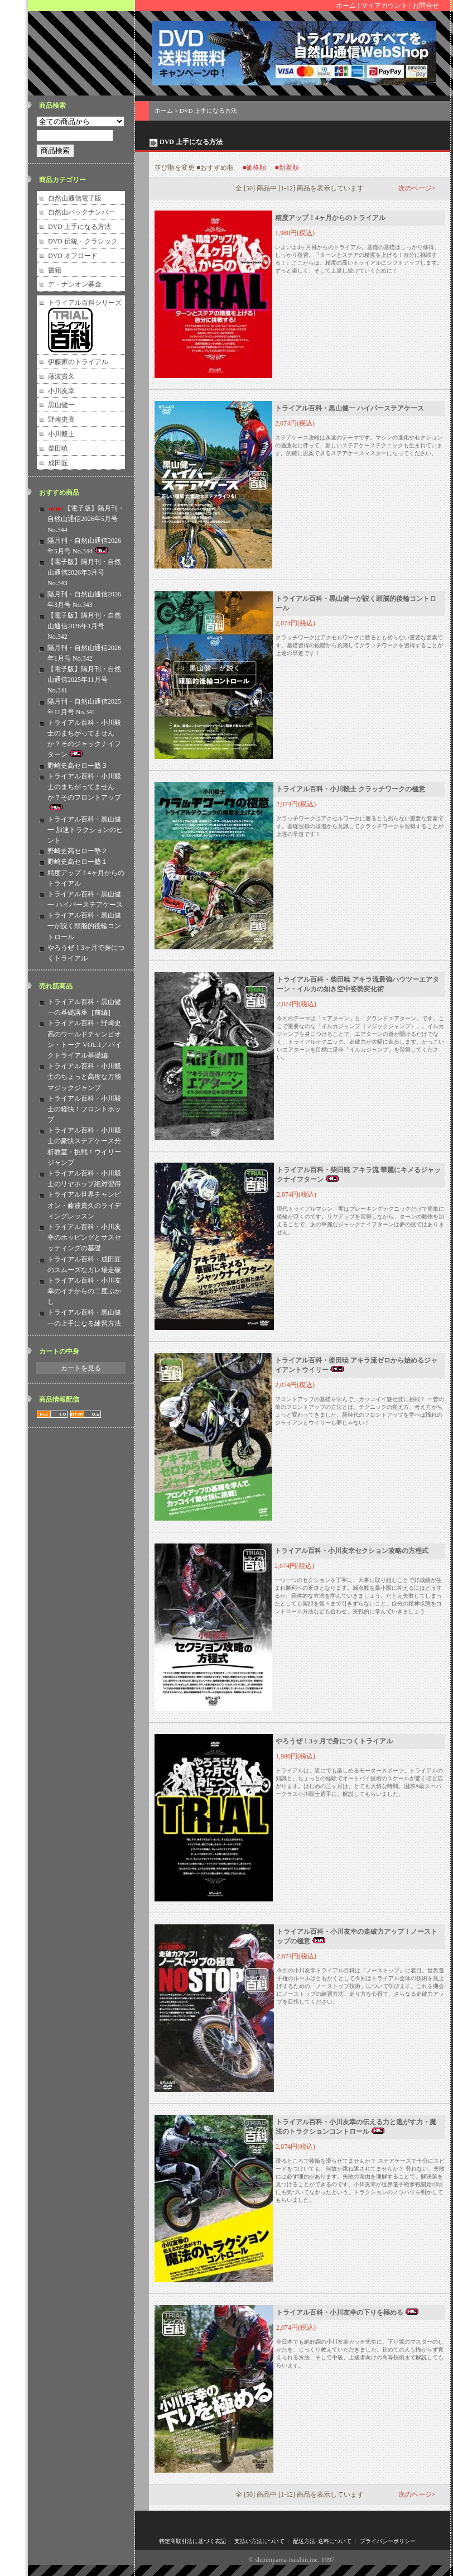 The width and height of the screenshot is (453, 2576). I want to click on DVD オフロード, so click(73, 256).